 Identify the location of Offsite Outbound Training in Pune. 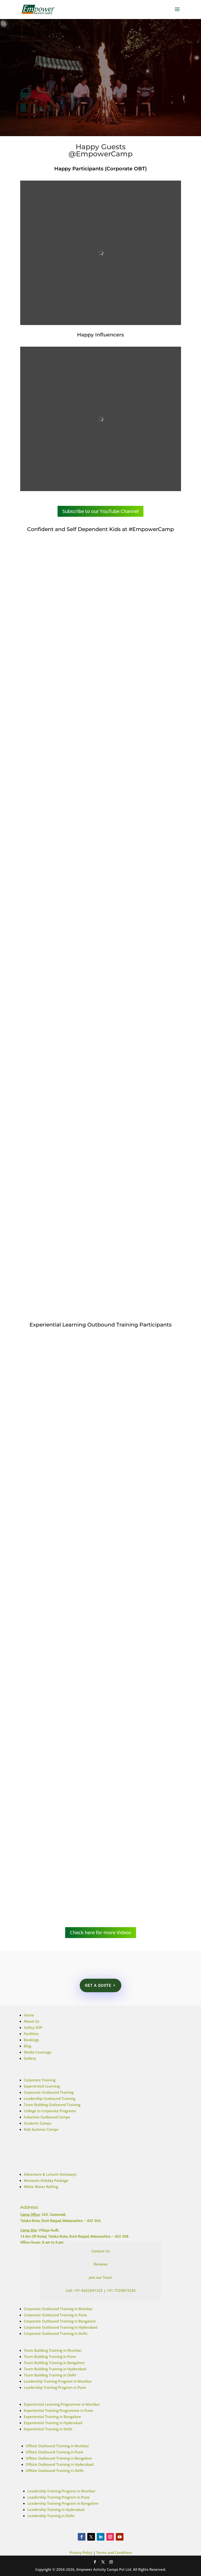
(54, 2452).